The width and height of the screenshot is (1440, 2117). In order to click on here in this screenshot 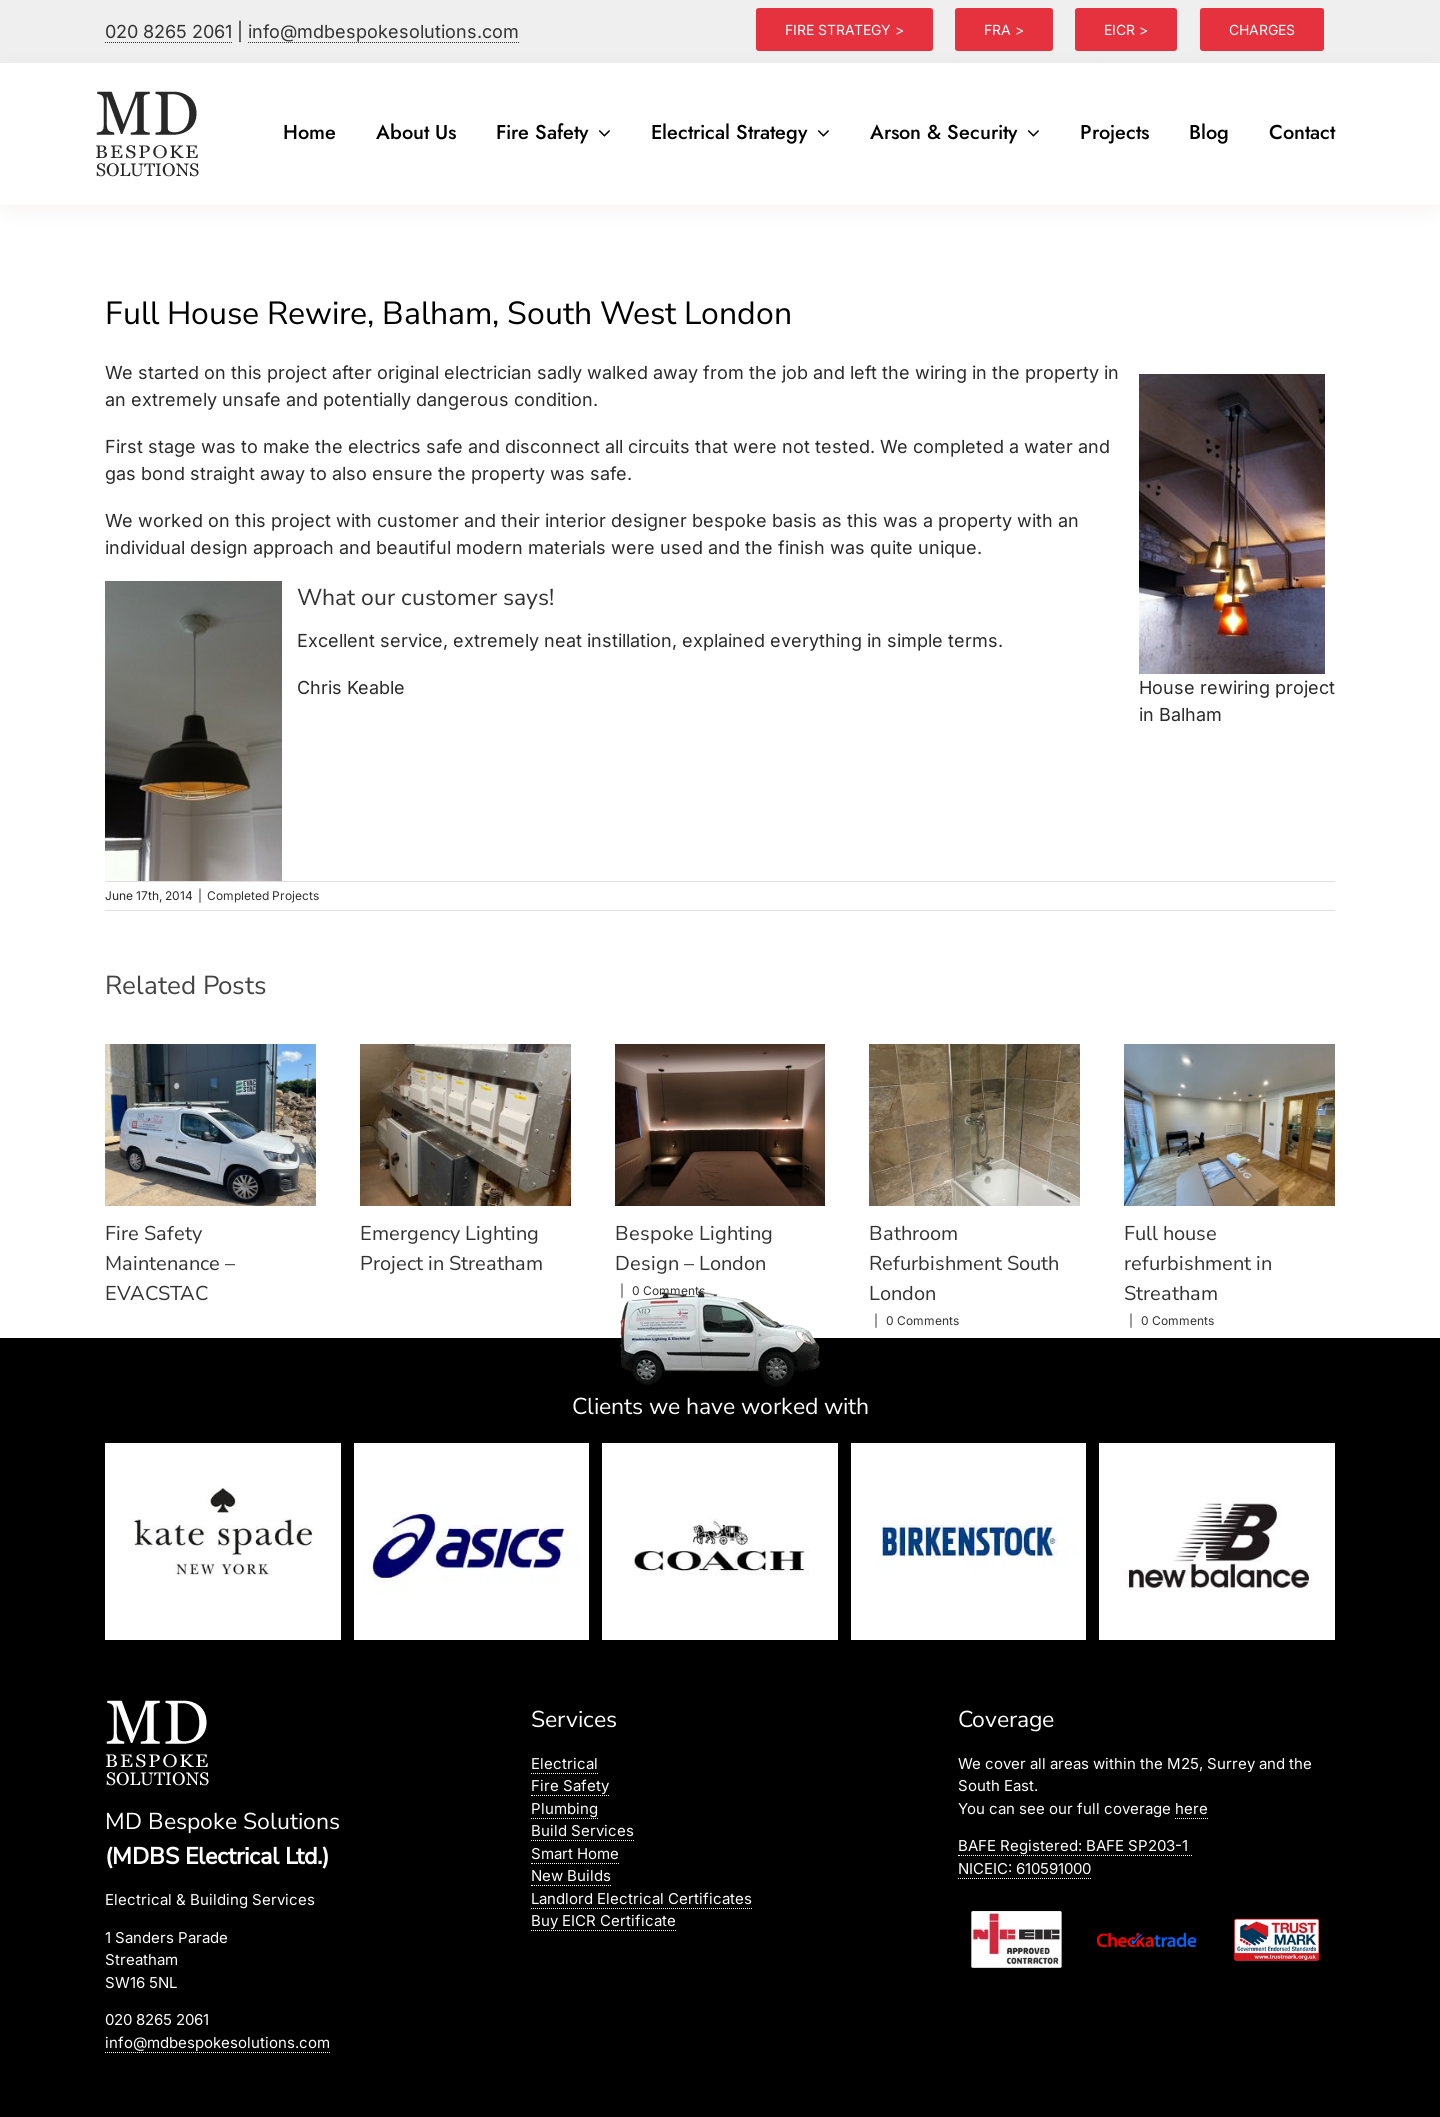, I will do `click(1191, 1808)`.